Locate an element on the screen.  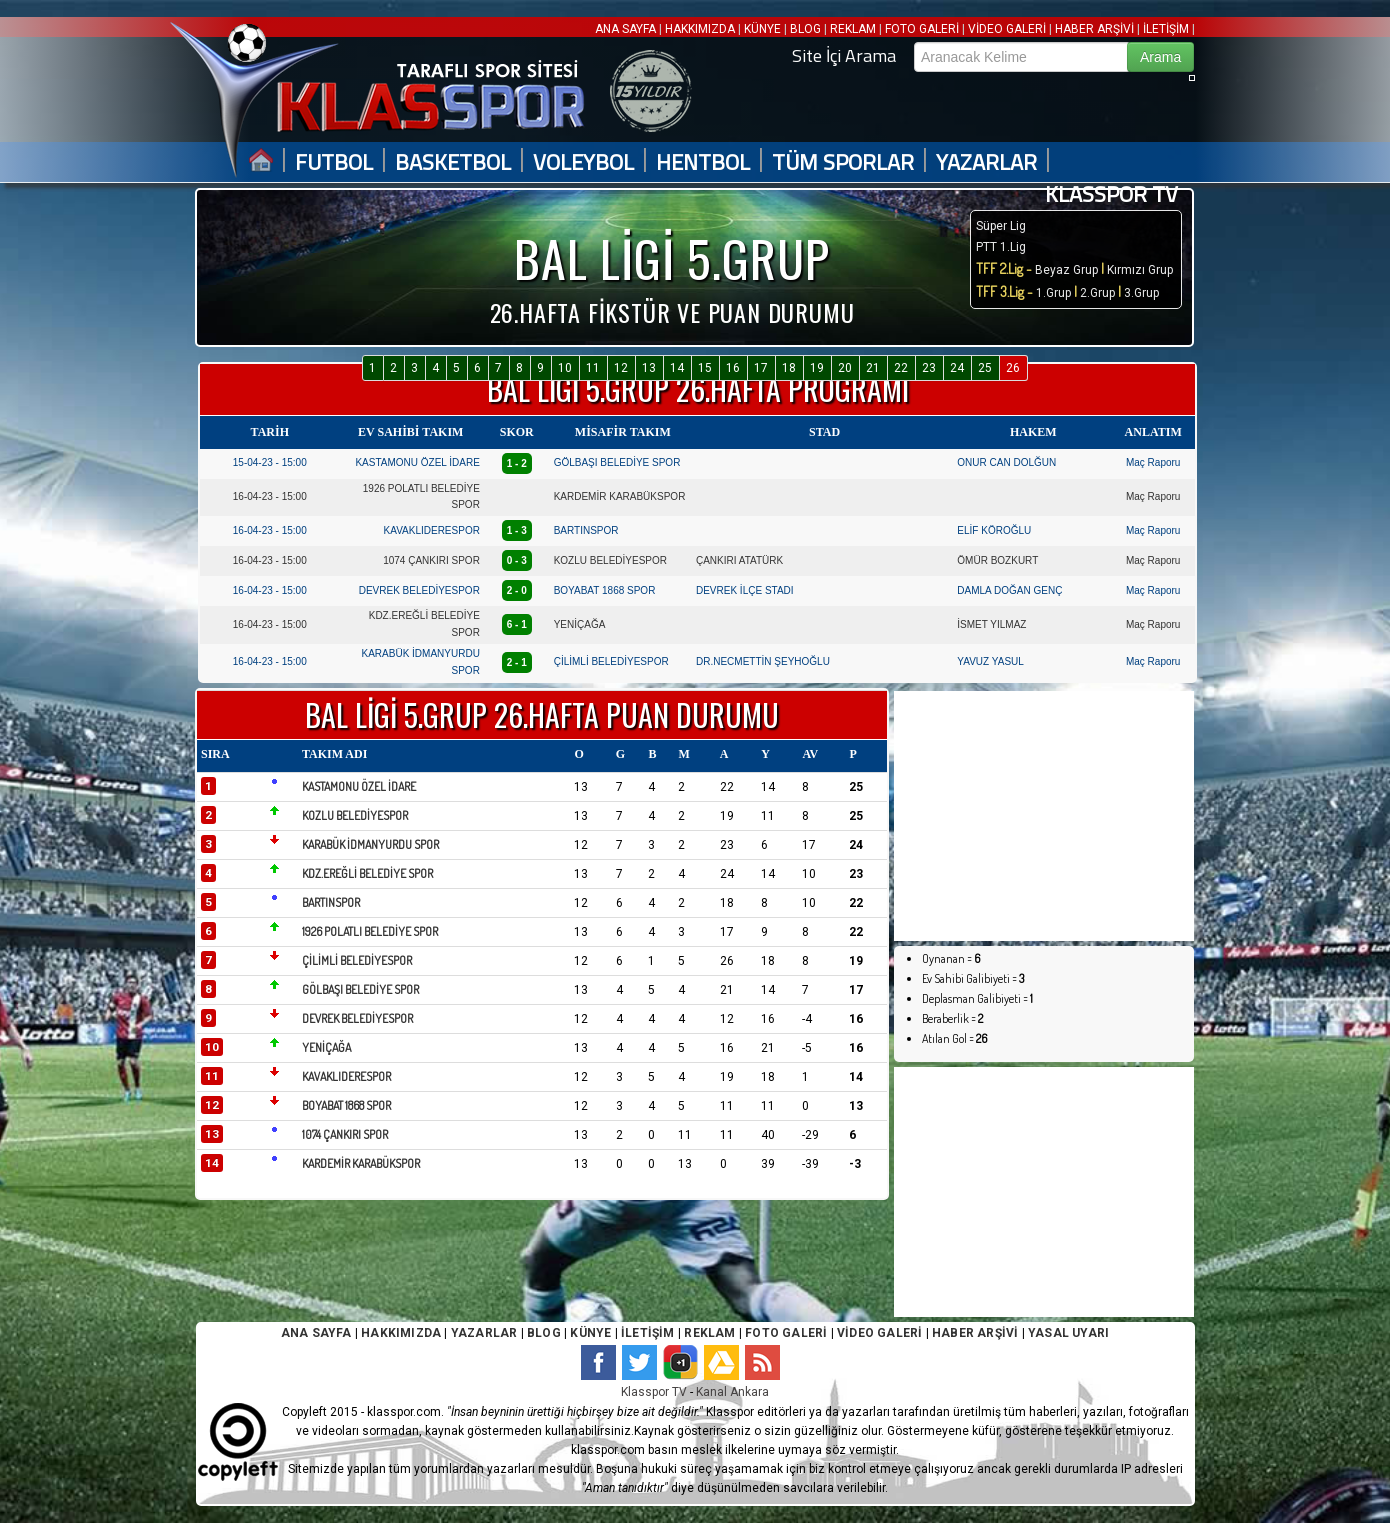
0 - 3 is located at coordinates (517, 560).